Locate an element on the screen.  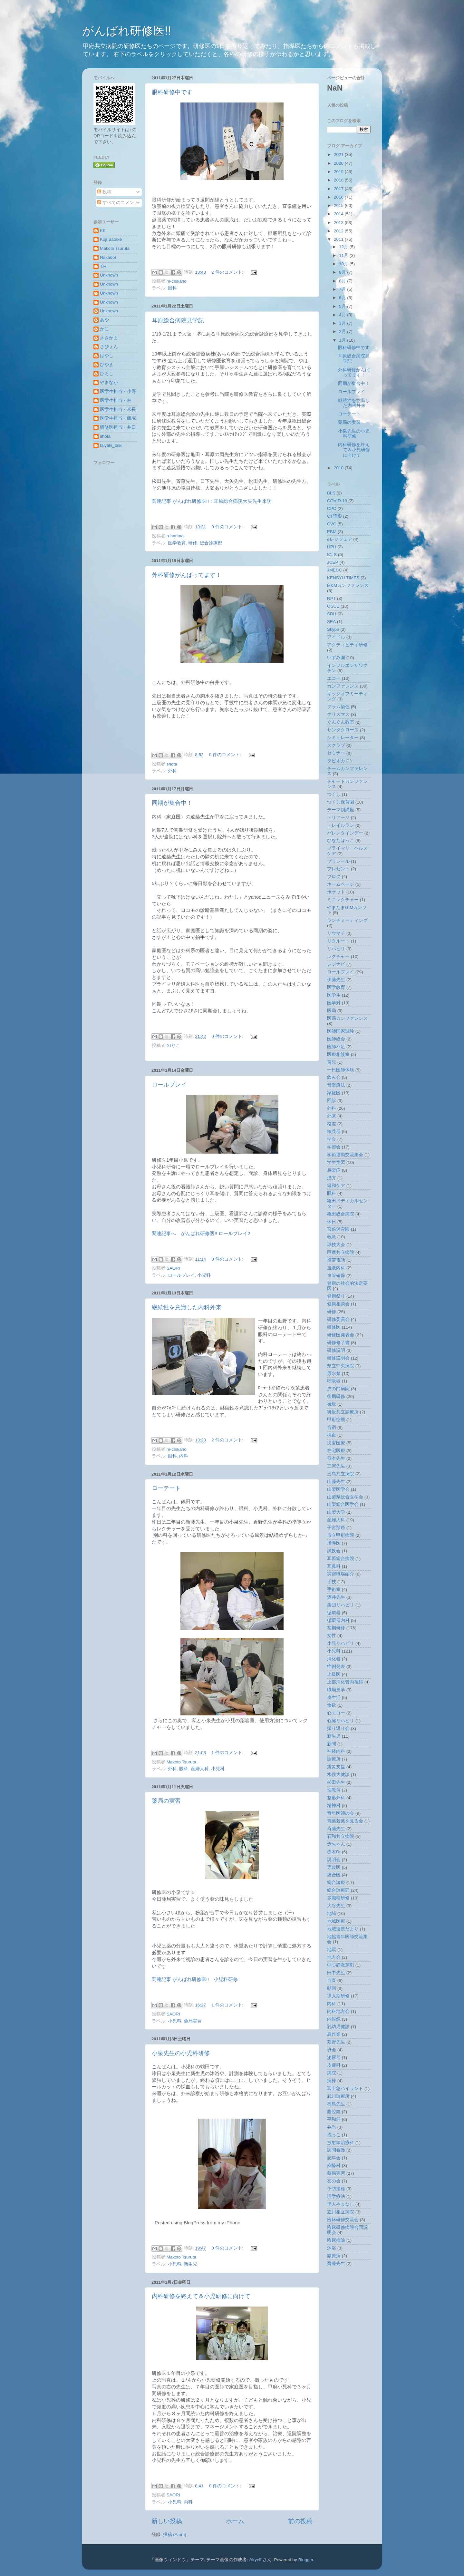
関連記事 がんばれ研修医!!：耳原総合病院大矢先生来訪 is located at coordinates (212, 501).